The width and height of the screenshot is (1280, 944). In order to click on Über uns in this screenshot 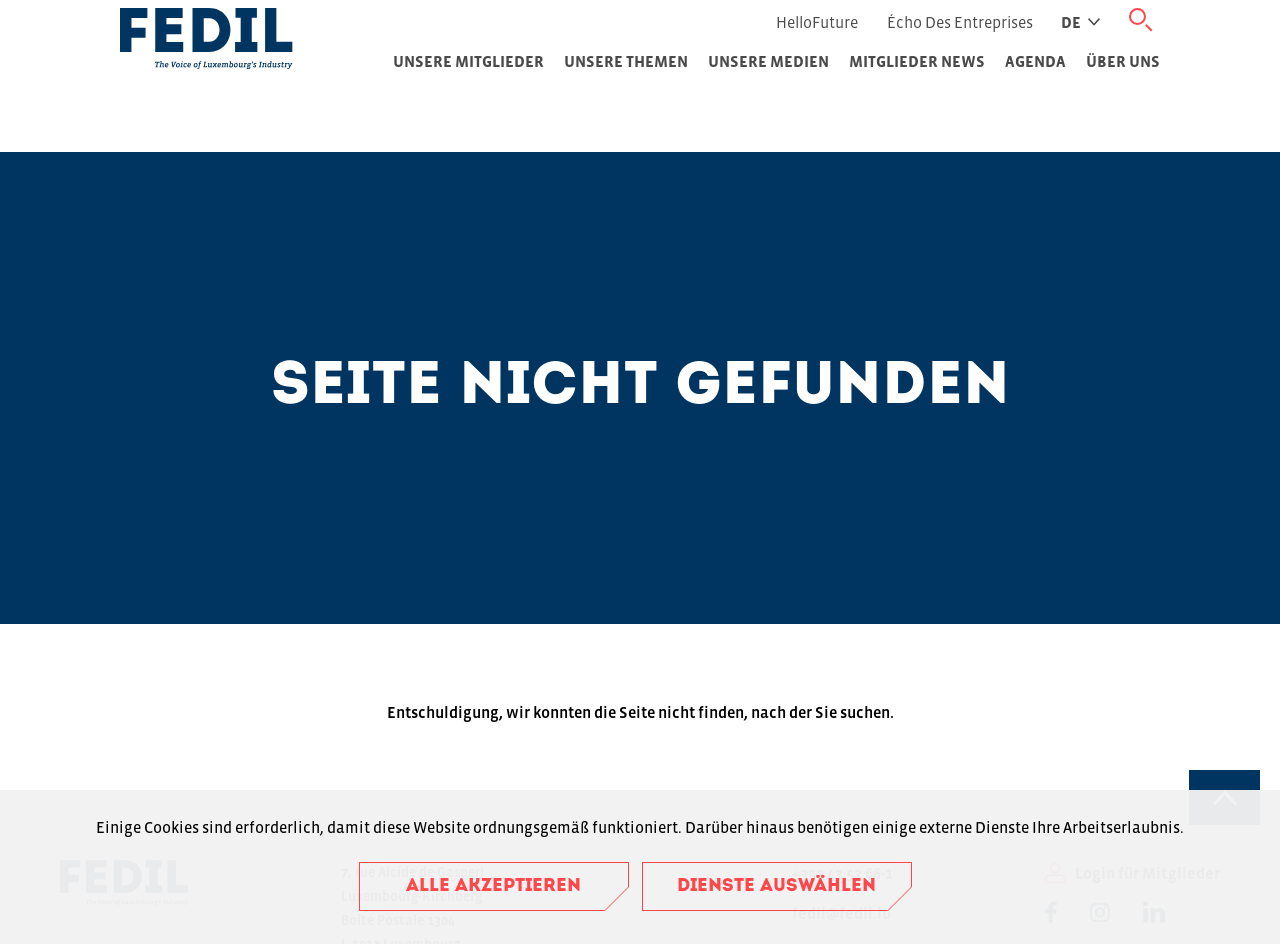, I will do `click(1123, 61)`.